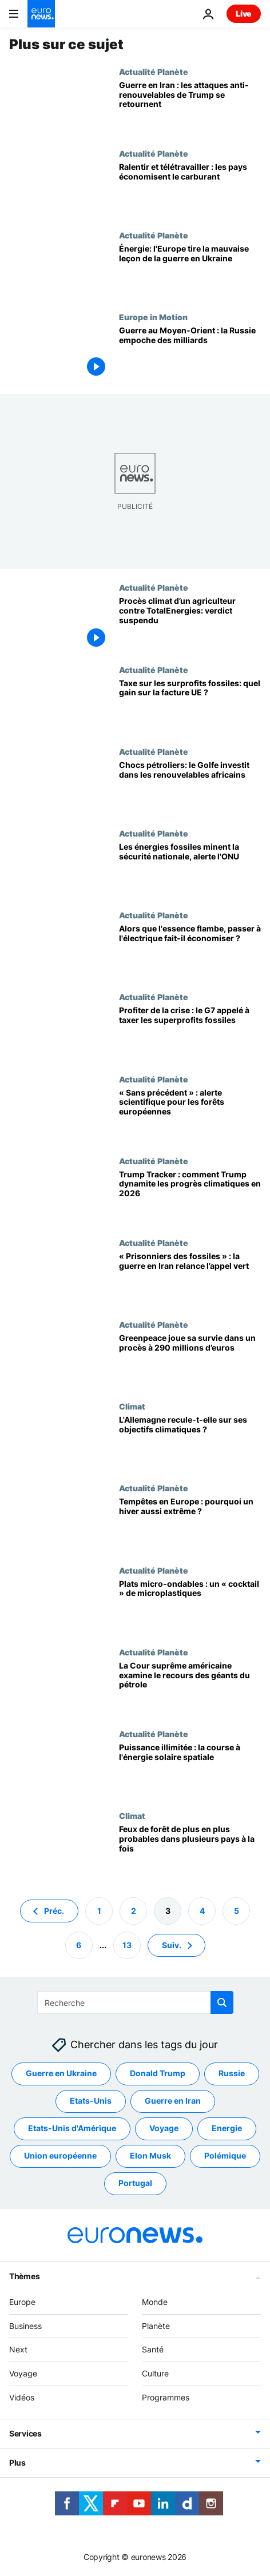  Describe the element at coordinates (190, 623) in the screenshot. I see `[Agriculteur européen contre TotalEnergies : le verdict reporté à septembre]` at that location.